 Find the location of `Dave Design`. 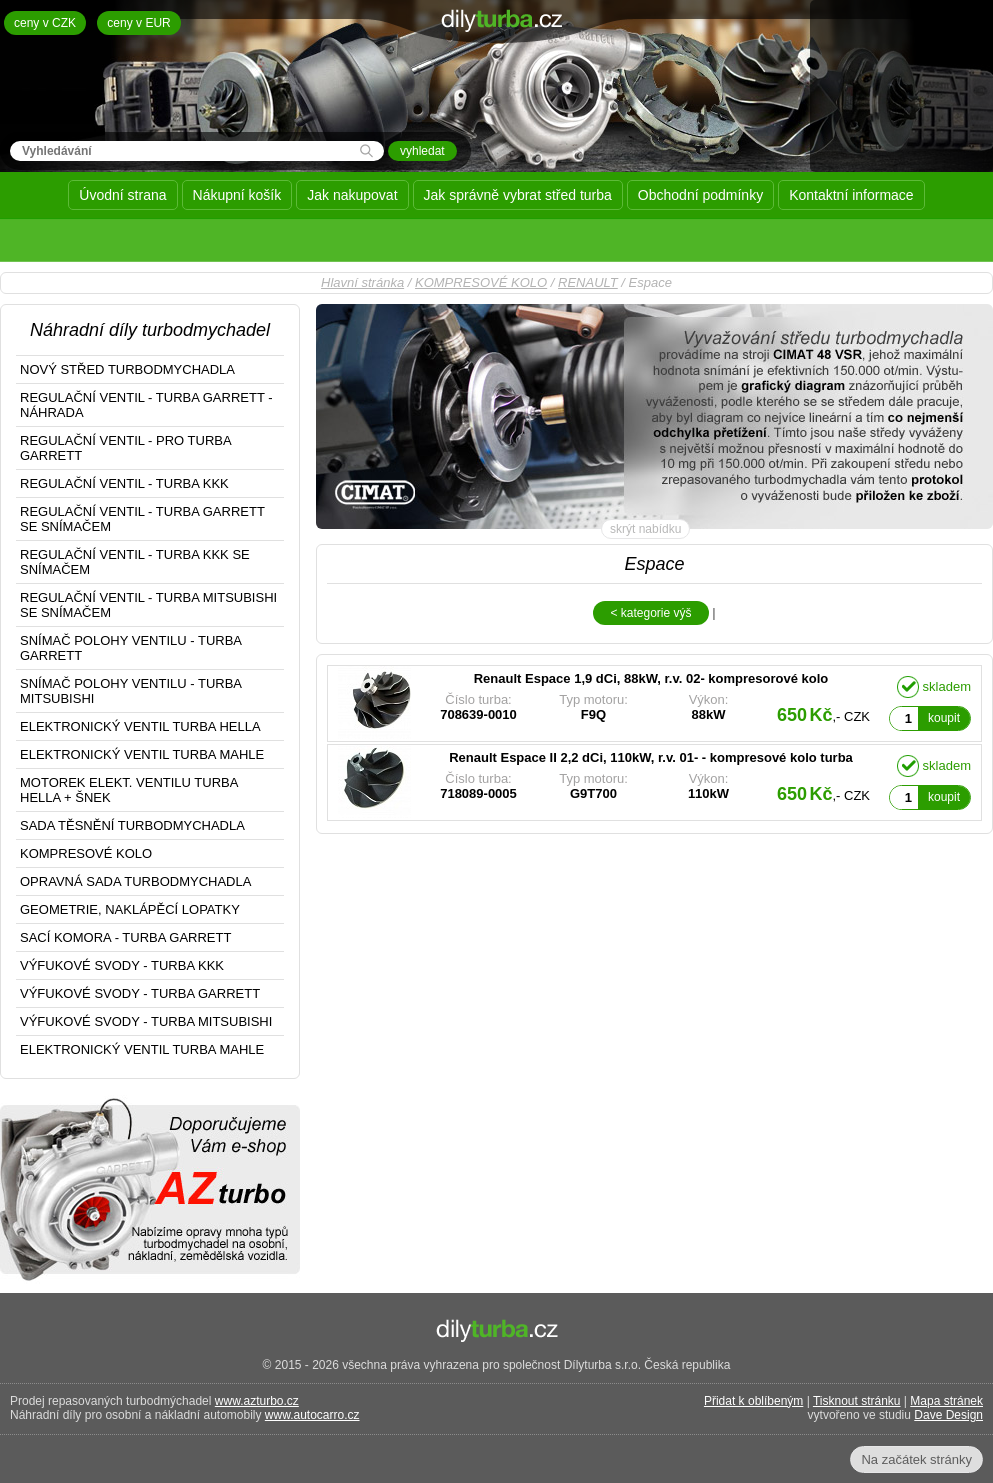

Dave Design is located at coordinates (948, 1415).